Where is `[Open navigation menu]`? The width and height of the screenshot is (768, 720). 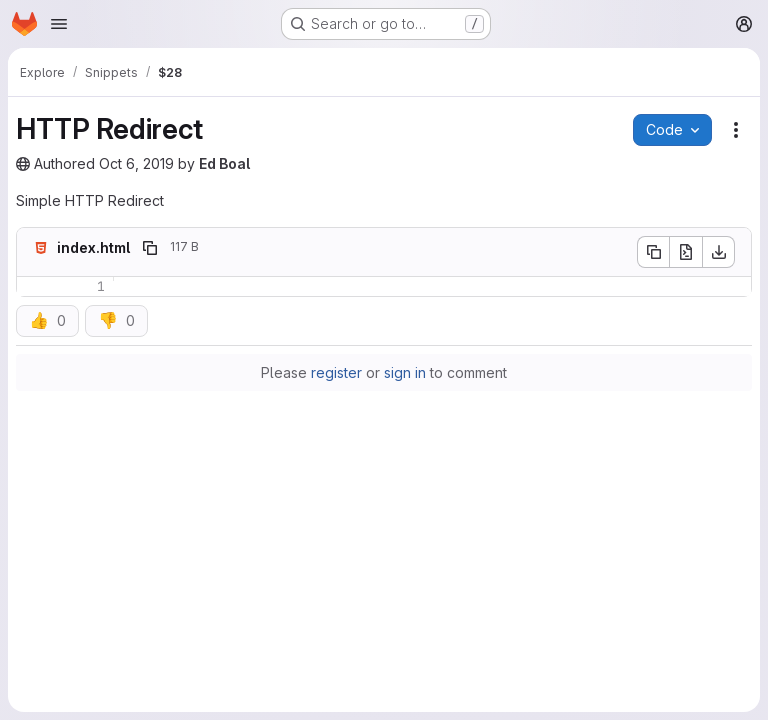
[Open navigation menu] is located at coordinates (59, 24).